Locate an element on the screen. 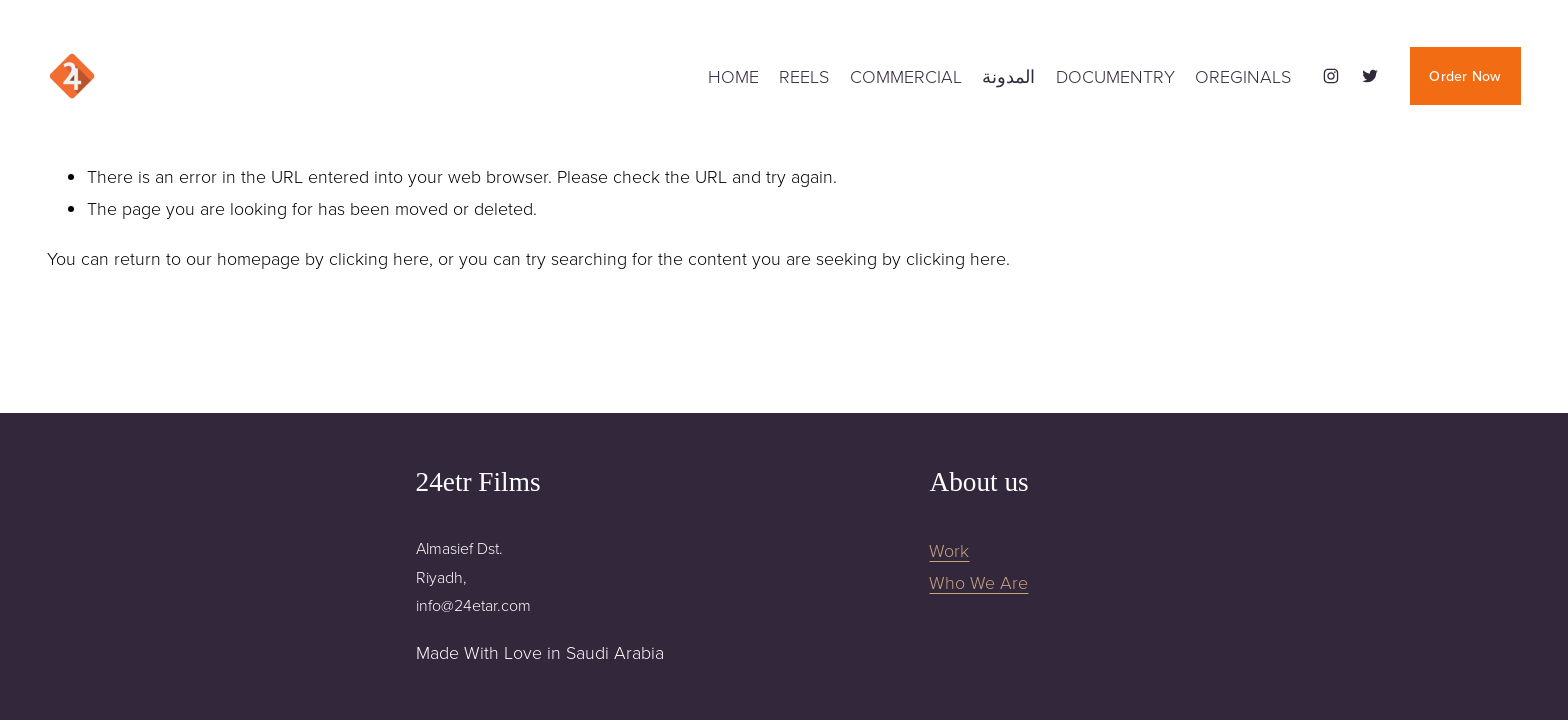 Image resolution: width=1568 pixels, height=720 pixels. المدونة is located at coordinates (1008, 76).